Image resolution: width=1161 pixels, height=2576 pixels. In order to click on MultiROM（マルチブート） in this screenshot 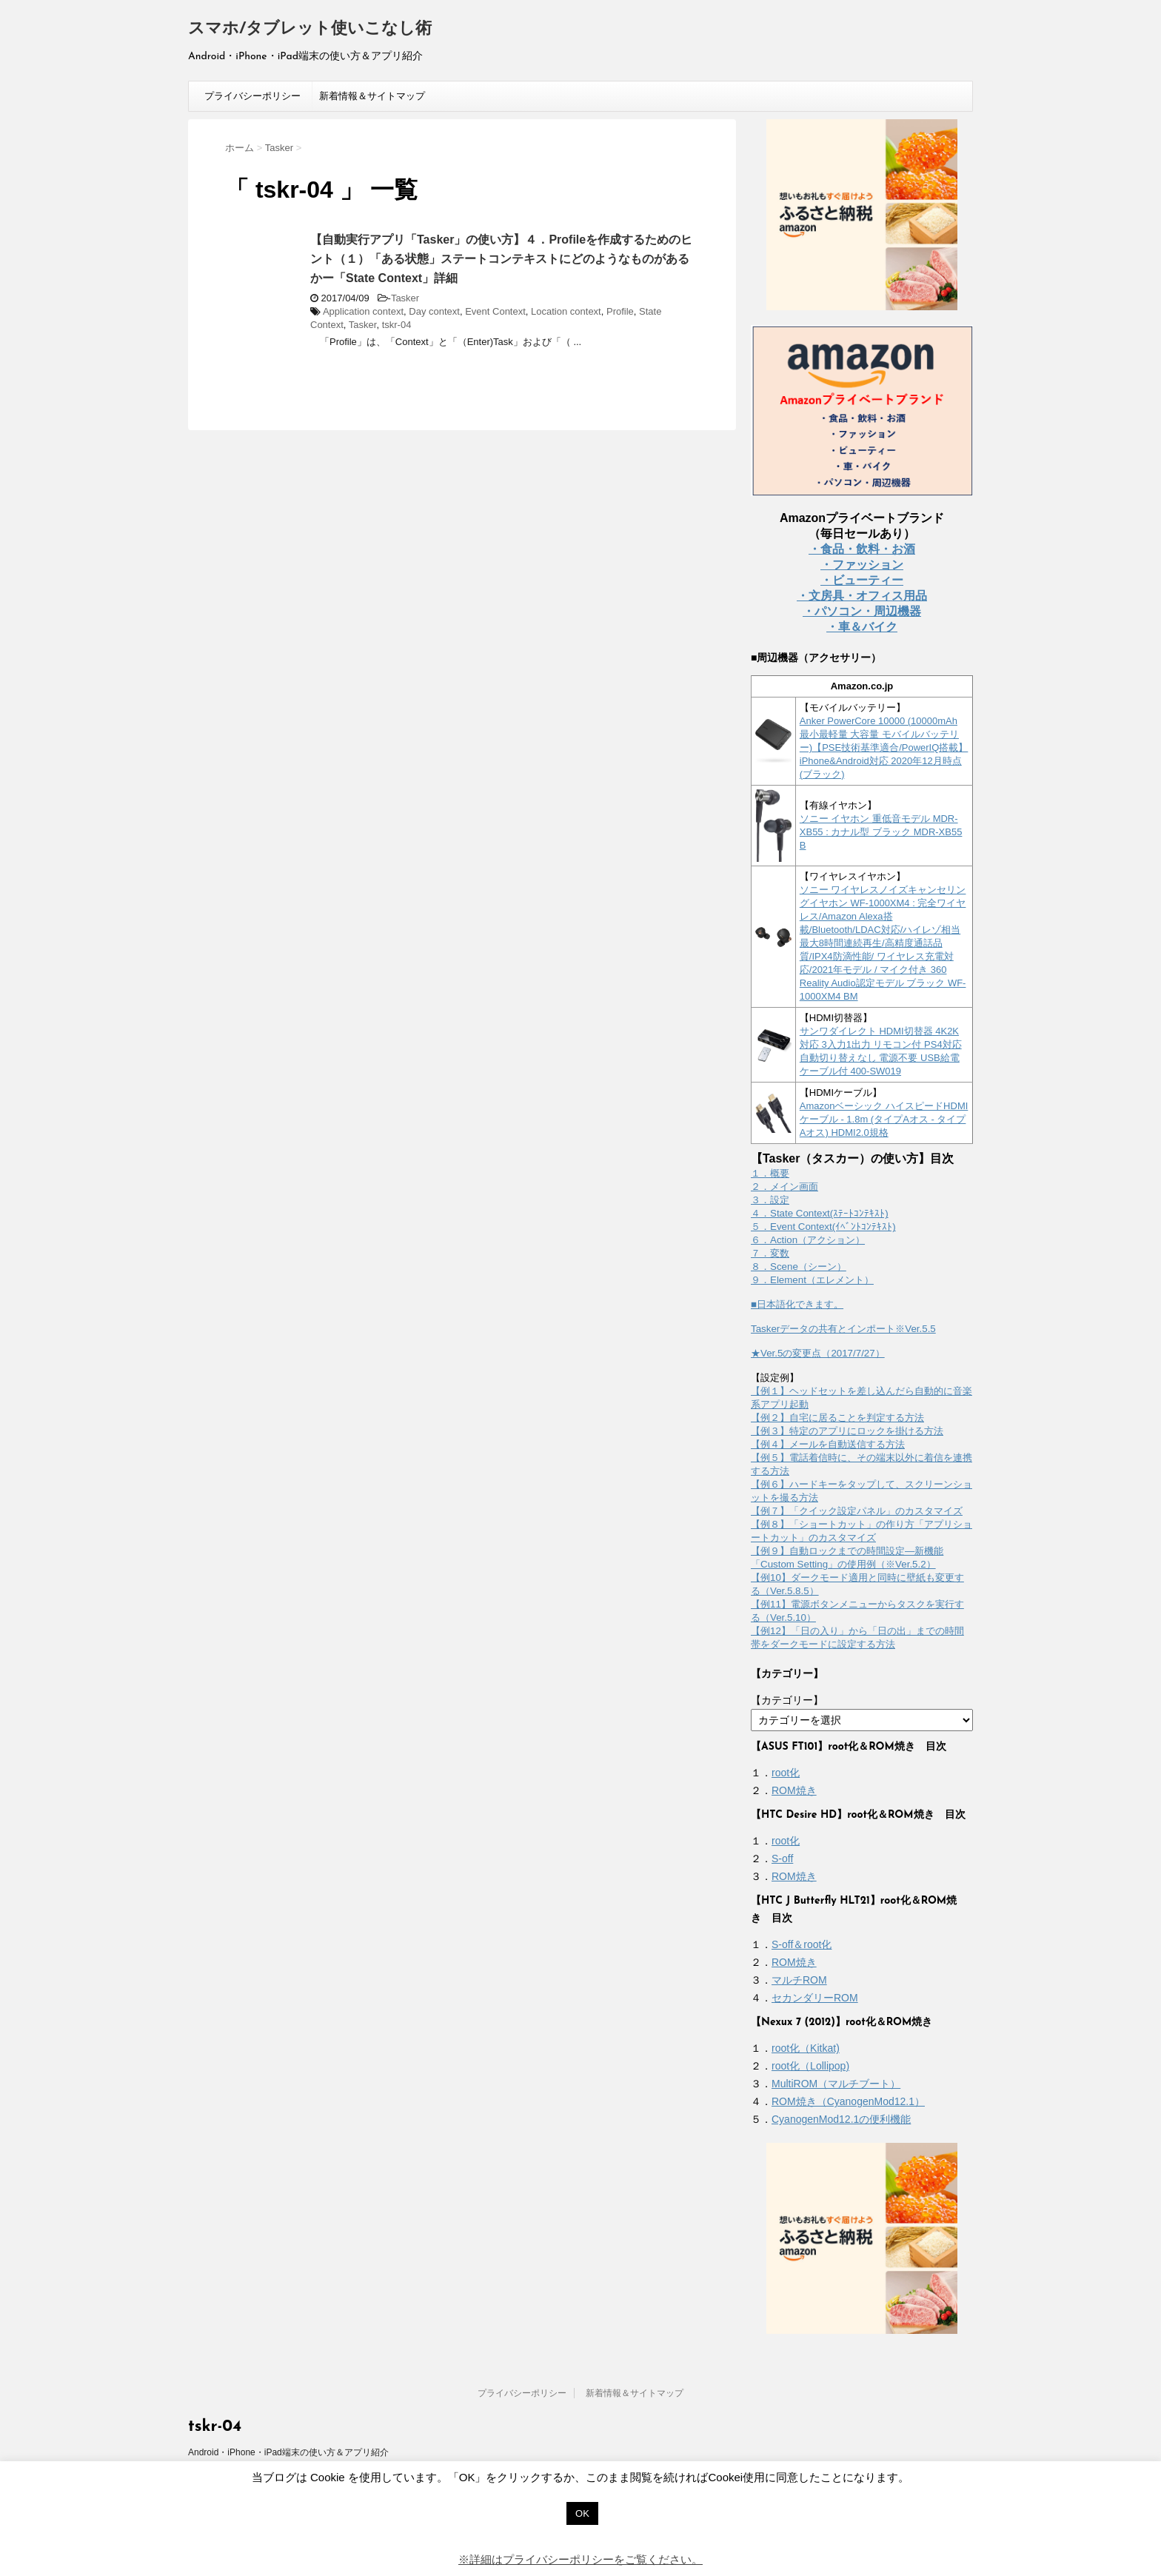, I will do `click(836, 2084)`.